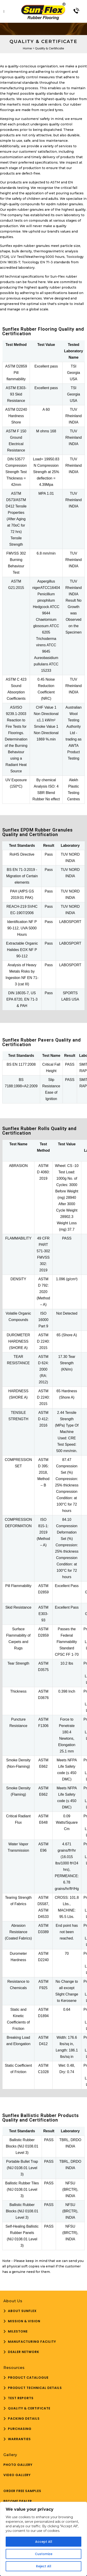  What do you see at coordinates (43, 2566) in the screenshot?
I see `Reject All` at bounding box center [43, 2566].